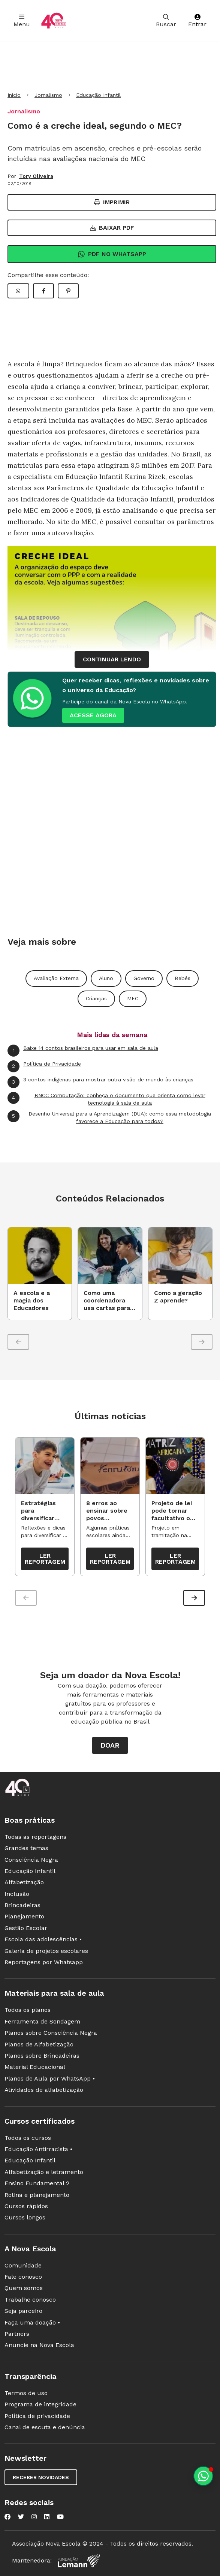 The image size is (220, 2576). I want to click on Quem somos, so click(23, 2289).